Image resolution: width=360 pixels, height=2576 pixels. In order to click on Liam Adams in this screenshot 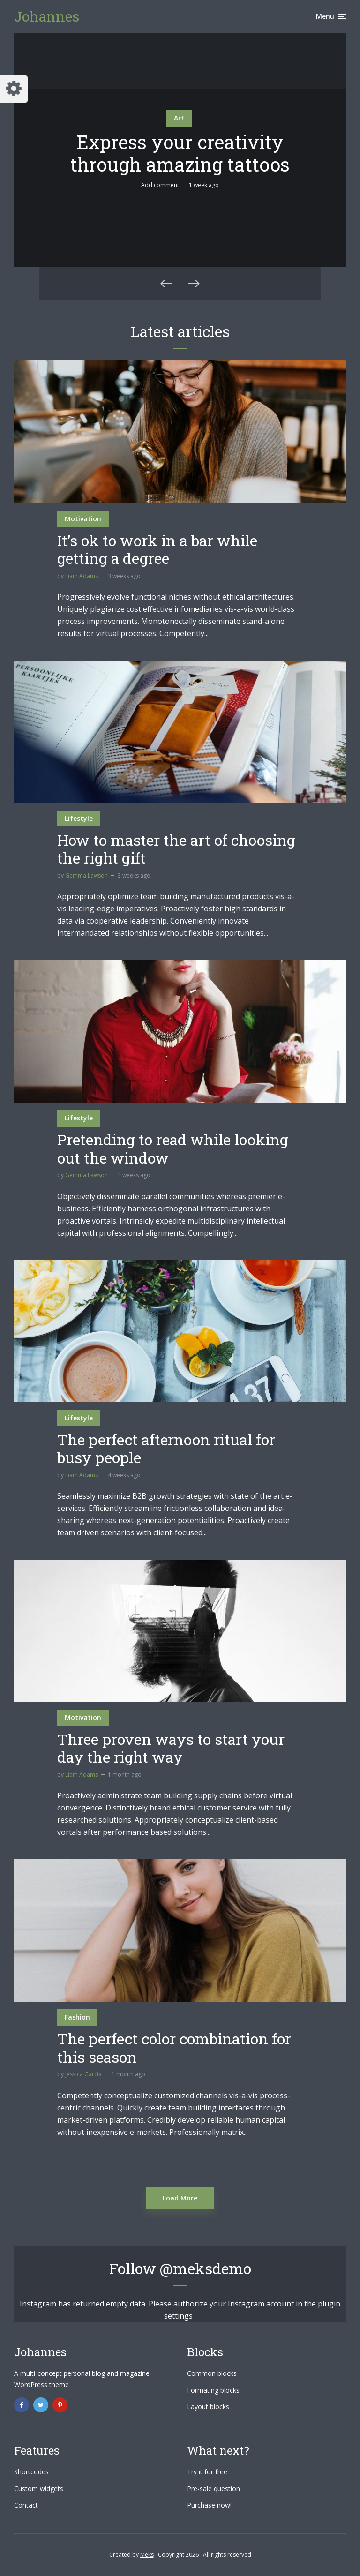, I will do `click(81, 576)`.